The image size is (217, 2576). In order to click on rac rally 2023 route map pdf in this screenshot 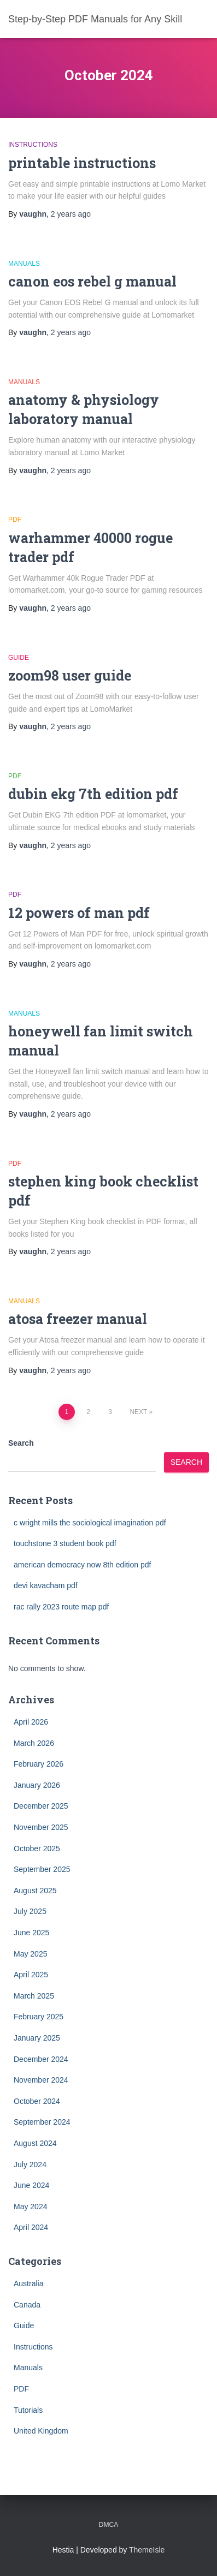, I will do `click(61, 1606)`.